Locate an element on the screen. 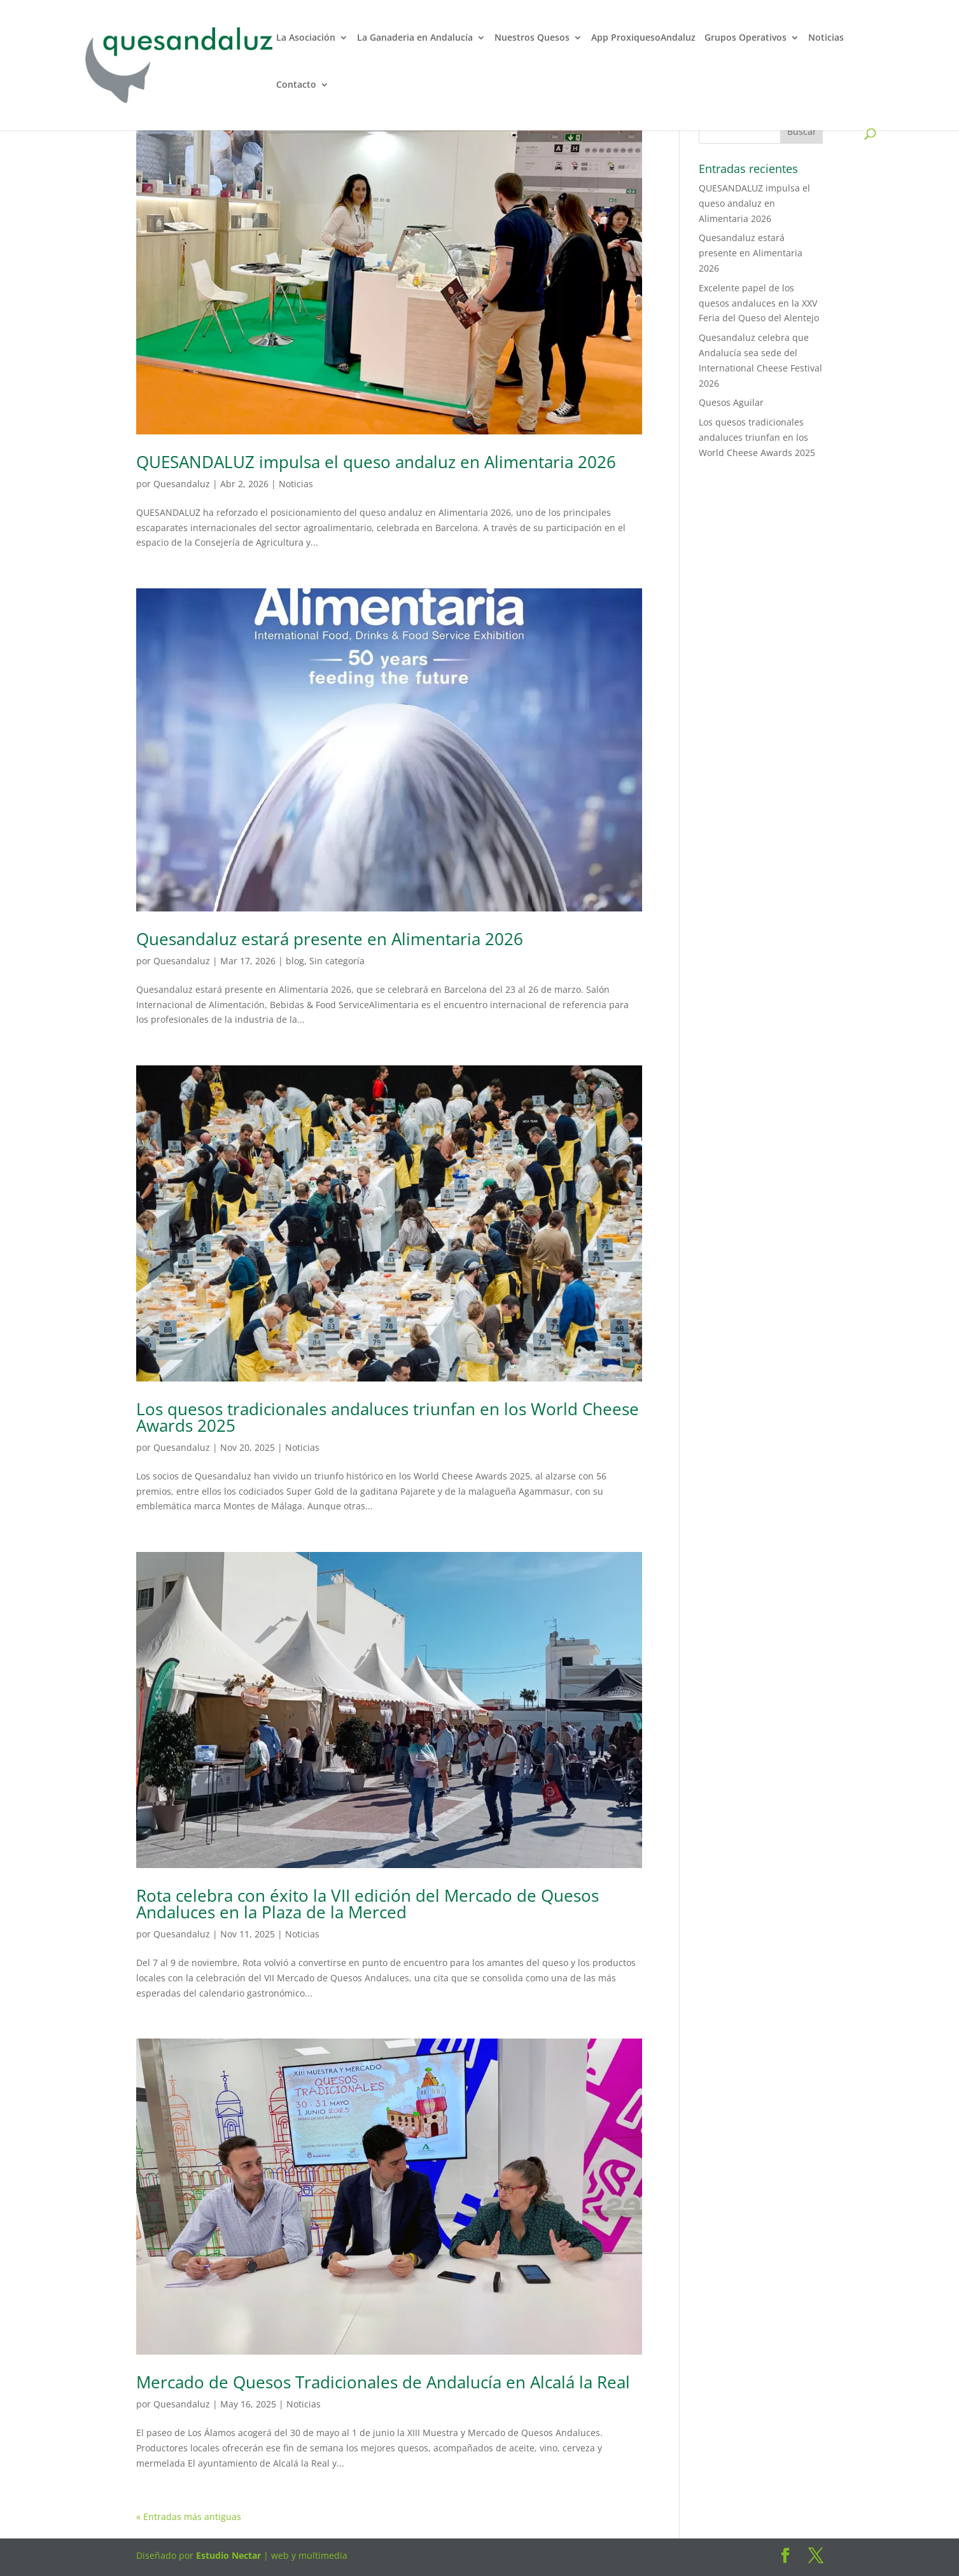  Sin categoría is located at coordinates (337, 961).